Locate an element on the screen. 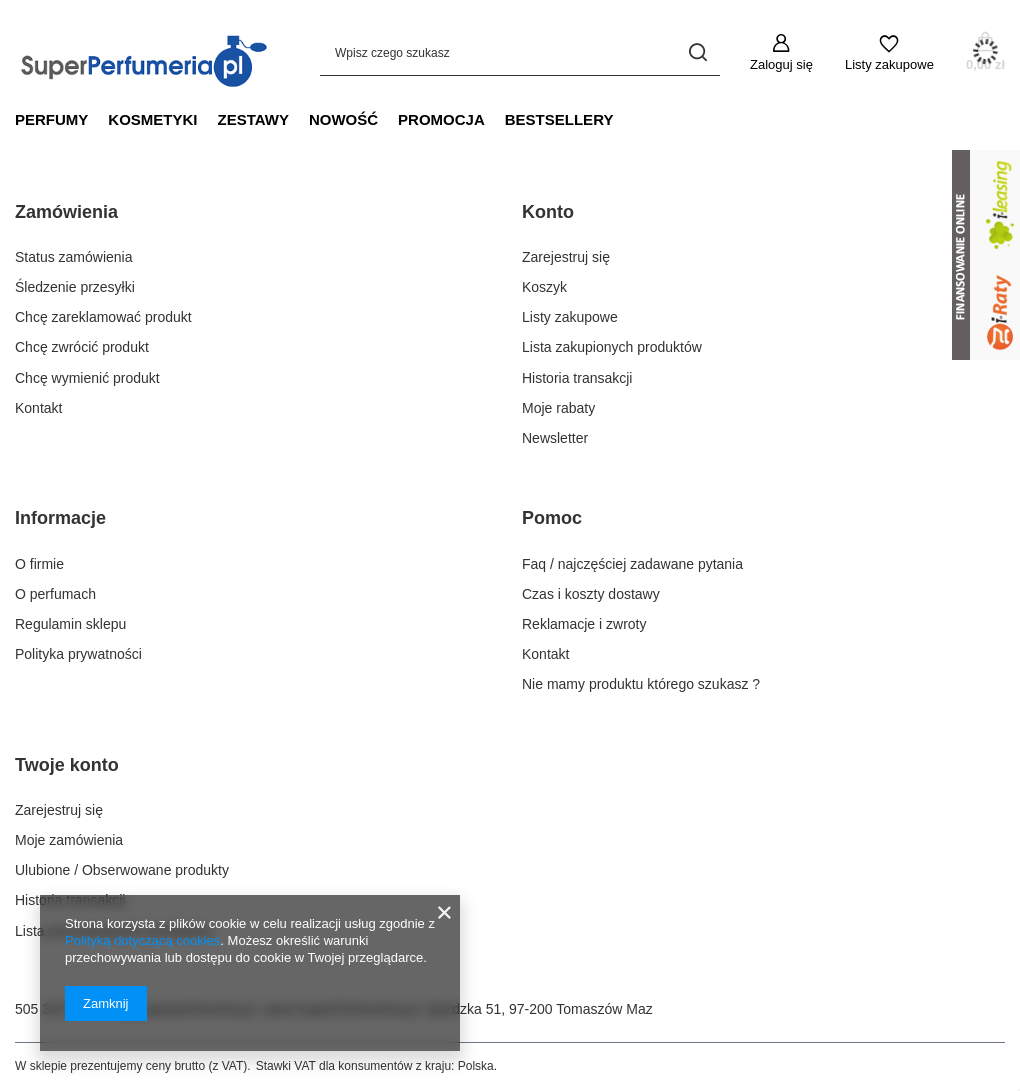 This screenshot has width=1020, height=1091. Kosmetyki is located at coordinates (152, 119).